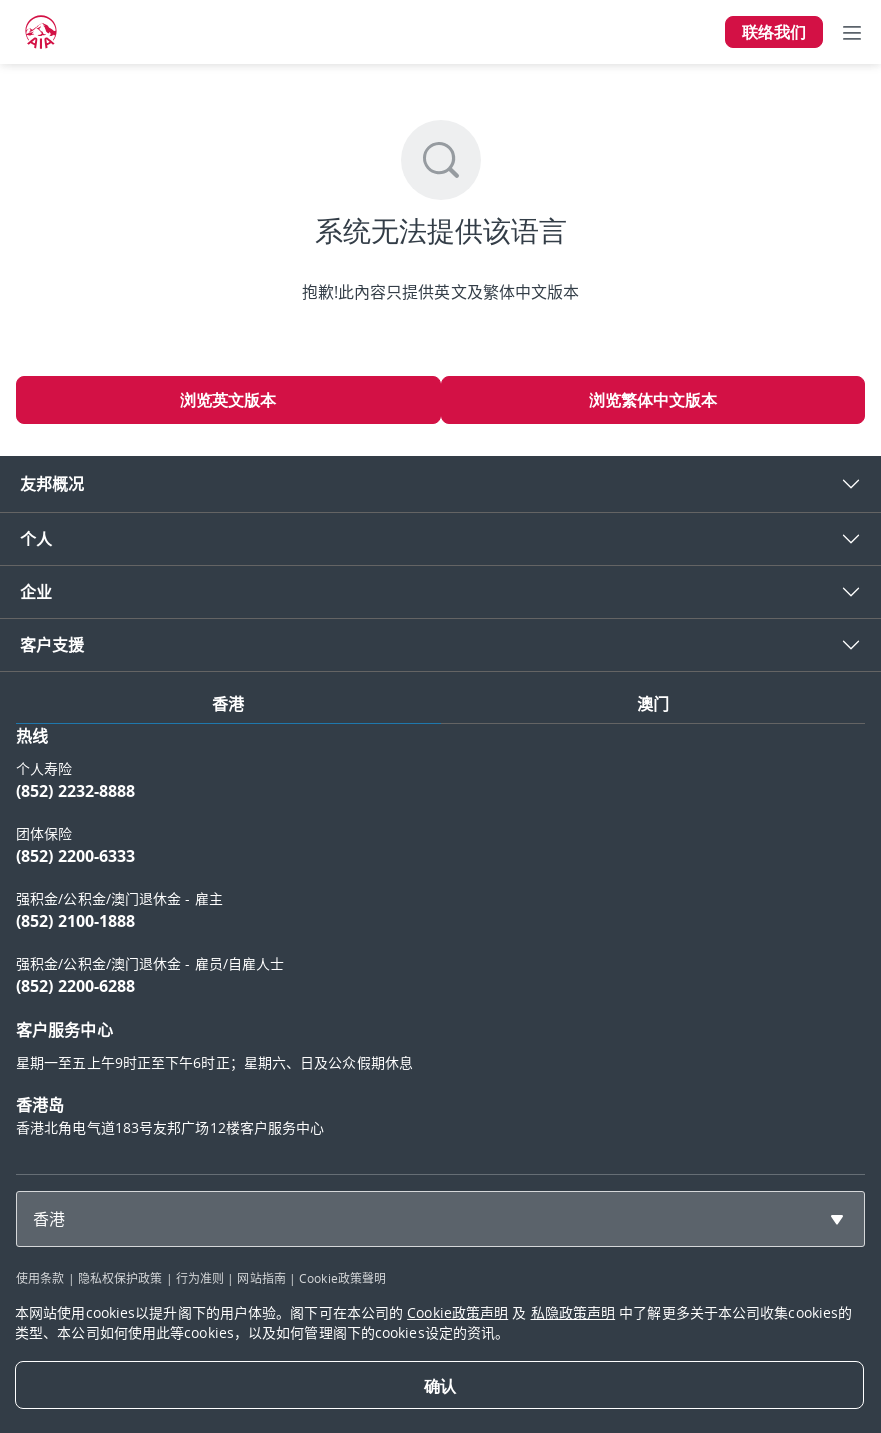  I want to click on 澳门 [tab], so click(653, 704).